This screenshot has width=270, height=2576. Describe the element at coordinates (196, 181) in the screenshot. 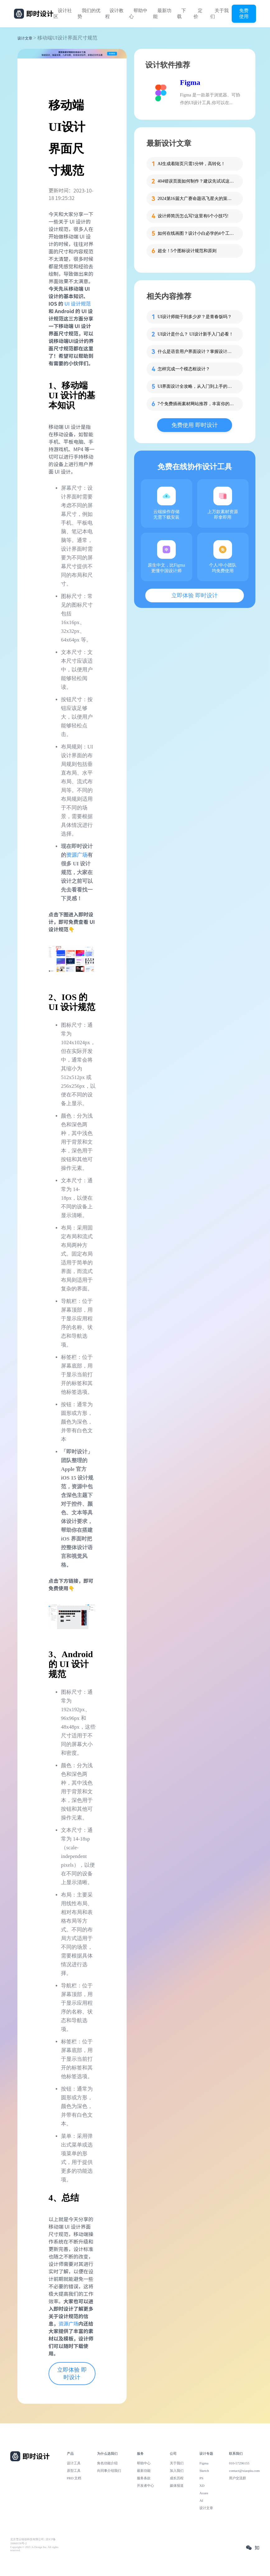

I see `404错误页面如何制作？建议先试试这些模板！` at that location.